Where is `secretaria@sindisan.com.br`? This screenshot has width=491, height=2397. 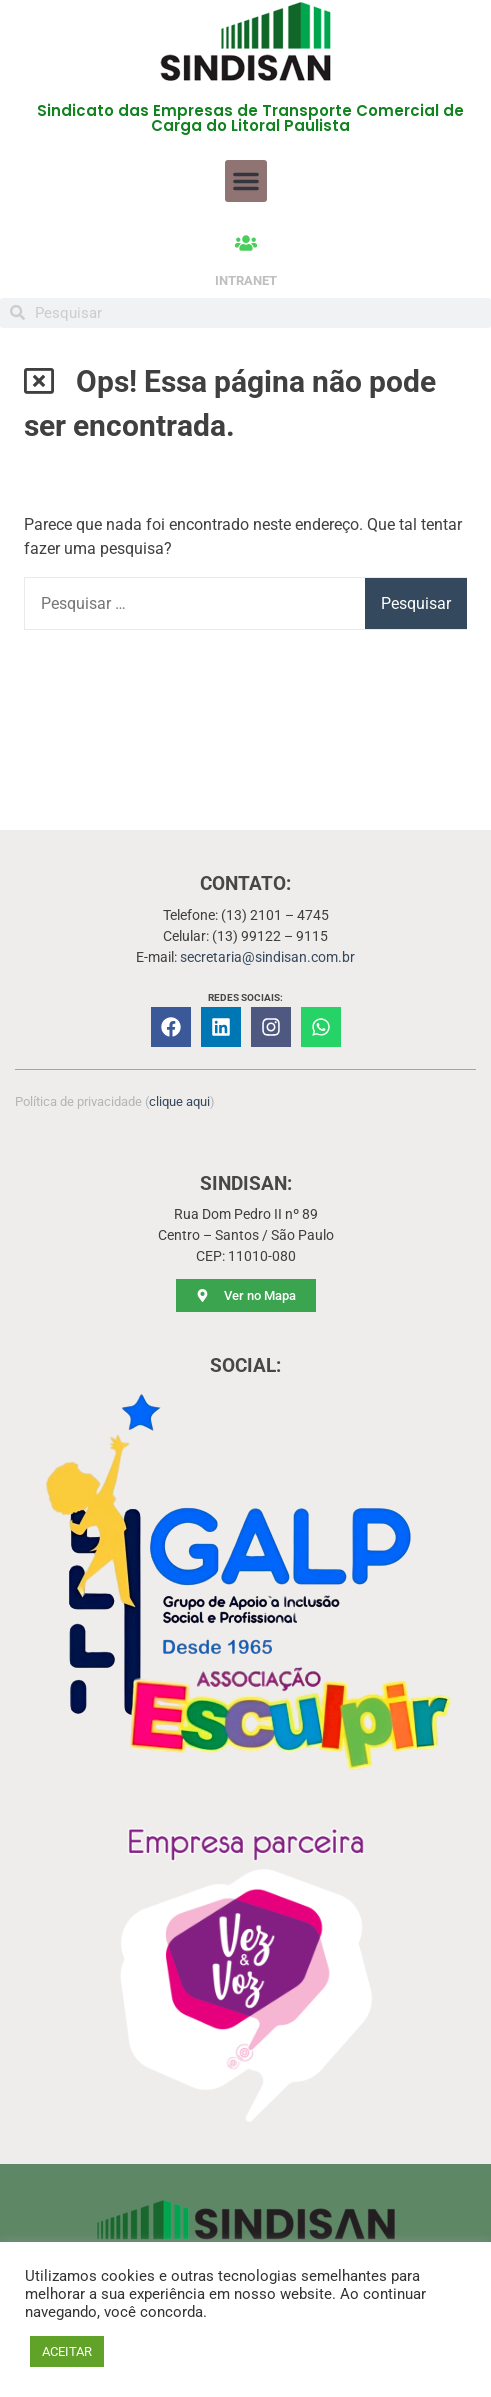
secretaria@sindisan.com.br is located at coordinates (267, 957).